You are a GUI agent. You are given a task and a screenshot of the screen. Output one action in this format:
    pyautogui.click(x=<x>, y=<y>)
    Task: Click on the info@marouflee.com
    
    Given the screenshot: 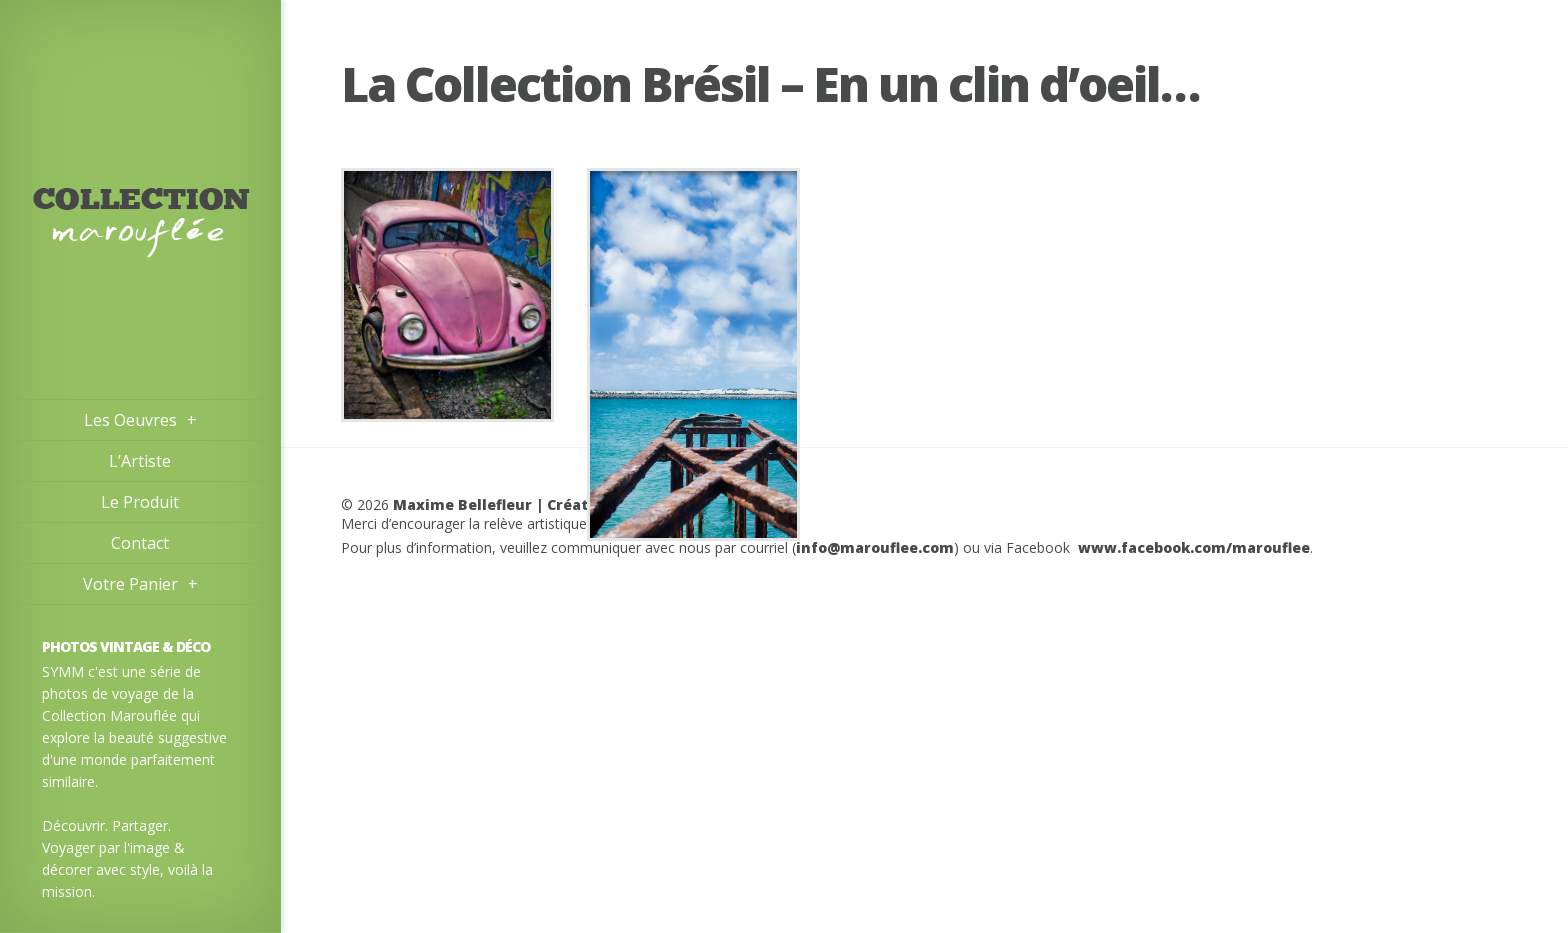 What is the action you would take?
    pyautogui.click(x=875, y=547)
    